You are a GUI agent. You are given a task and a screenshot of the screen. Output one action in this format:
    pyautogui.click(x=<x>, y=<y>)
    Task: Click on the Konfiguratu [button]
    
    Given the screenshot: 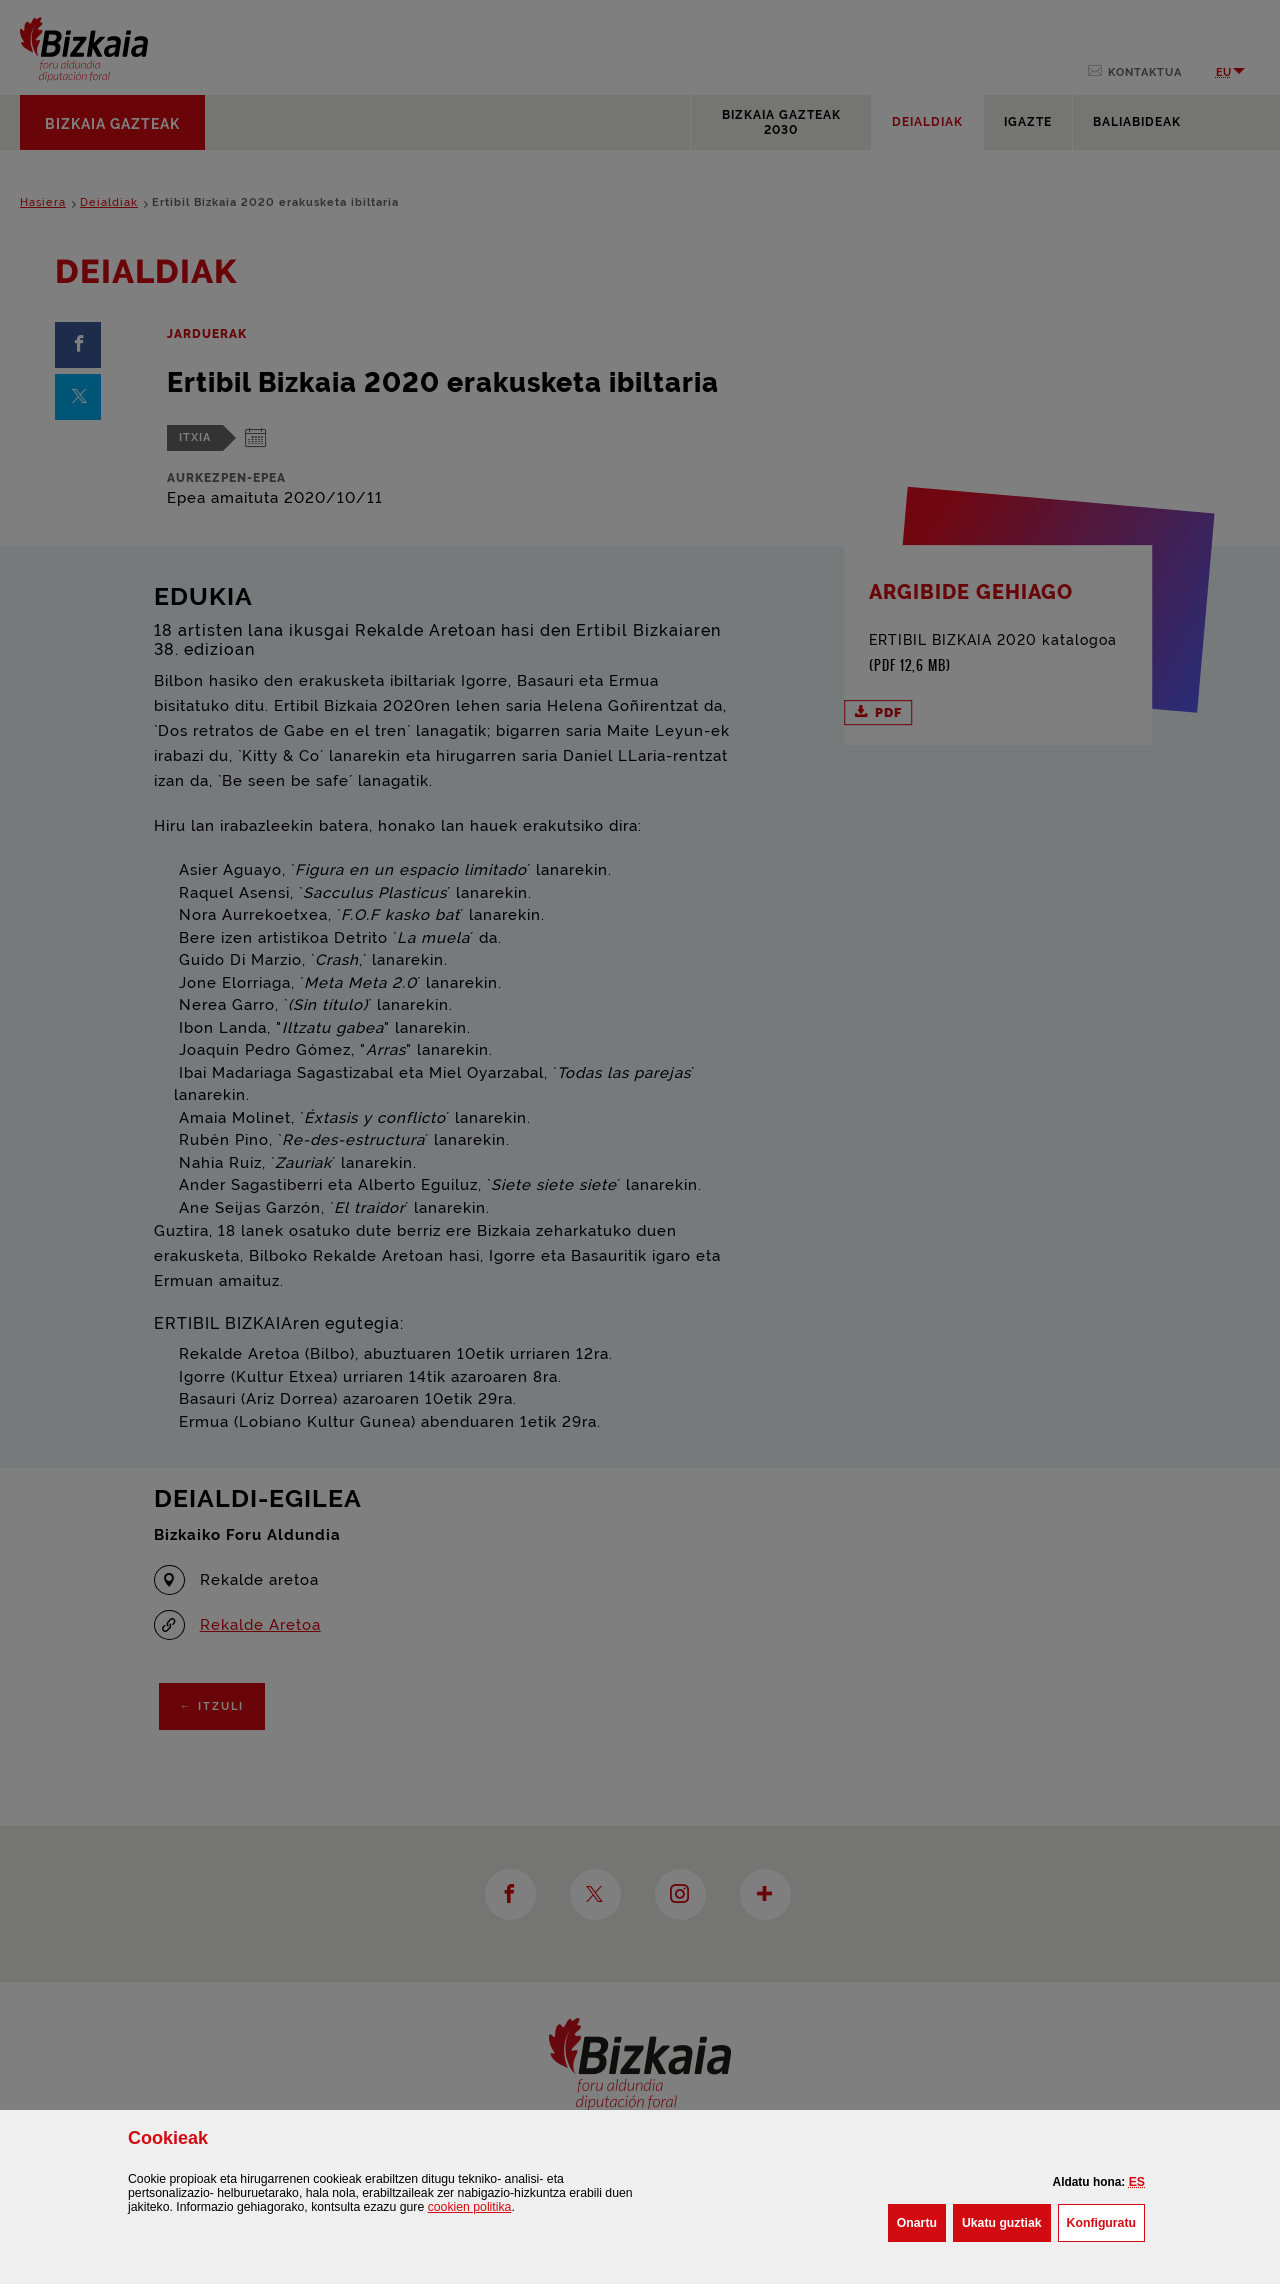 What is the action you would take?
    pyautogui.click(x=1106, y=2221)
    